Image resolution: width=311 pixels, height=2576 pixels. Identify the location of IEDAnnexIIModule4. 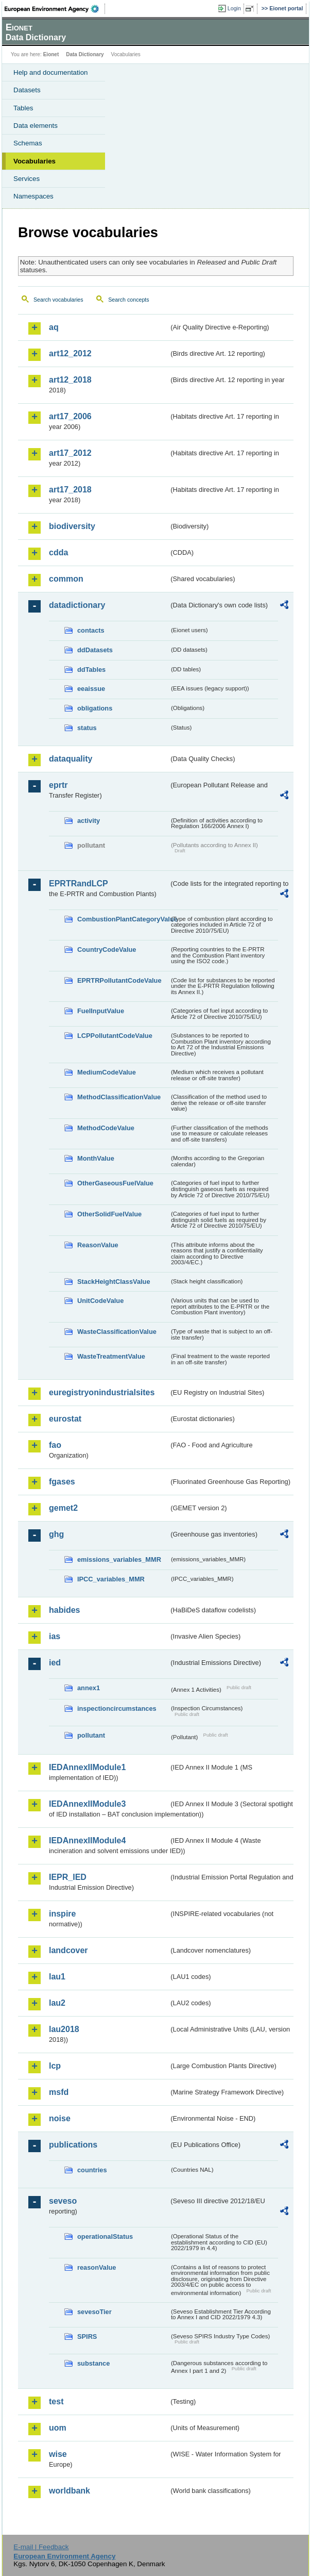
(87, 1840).